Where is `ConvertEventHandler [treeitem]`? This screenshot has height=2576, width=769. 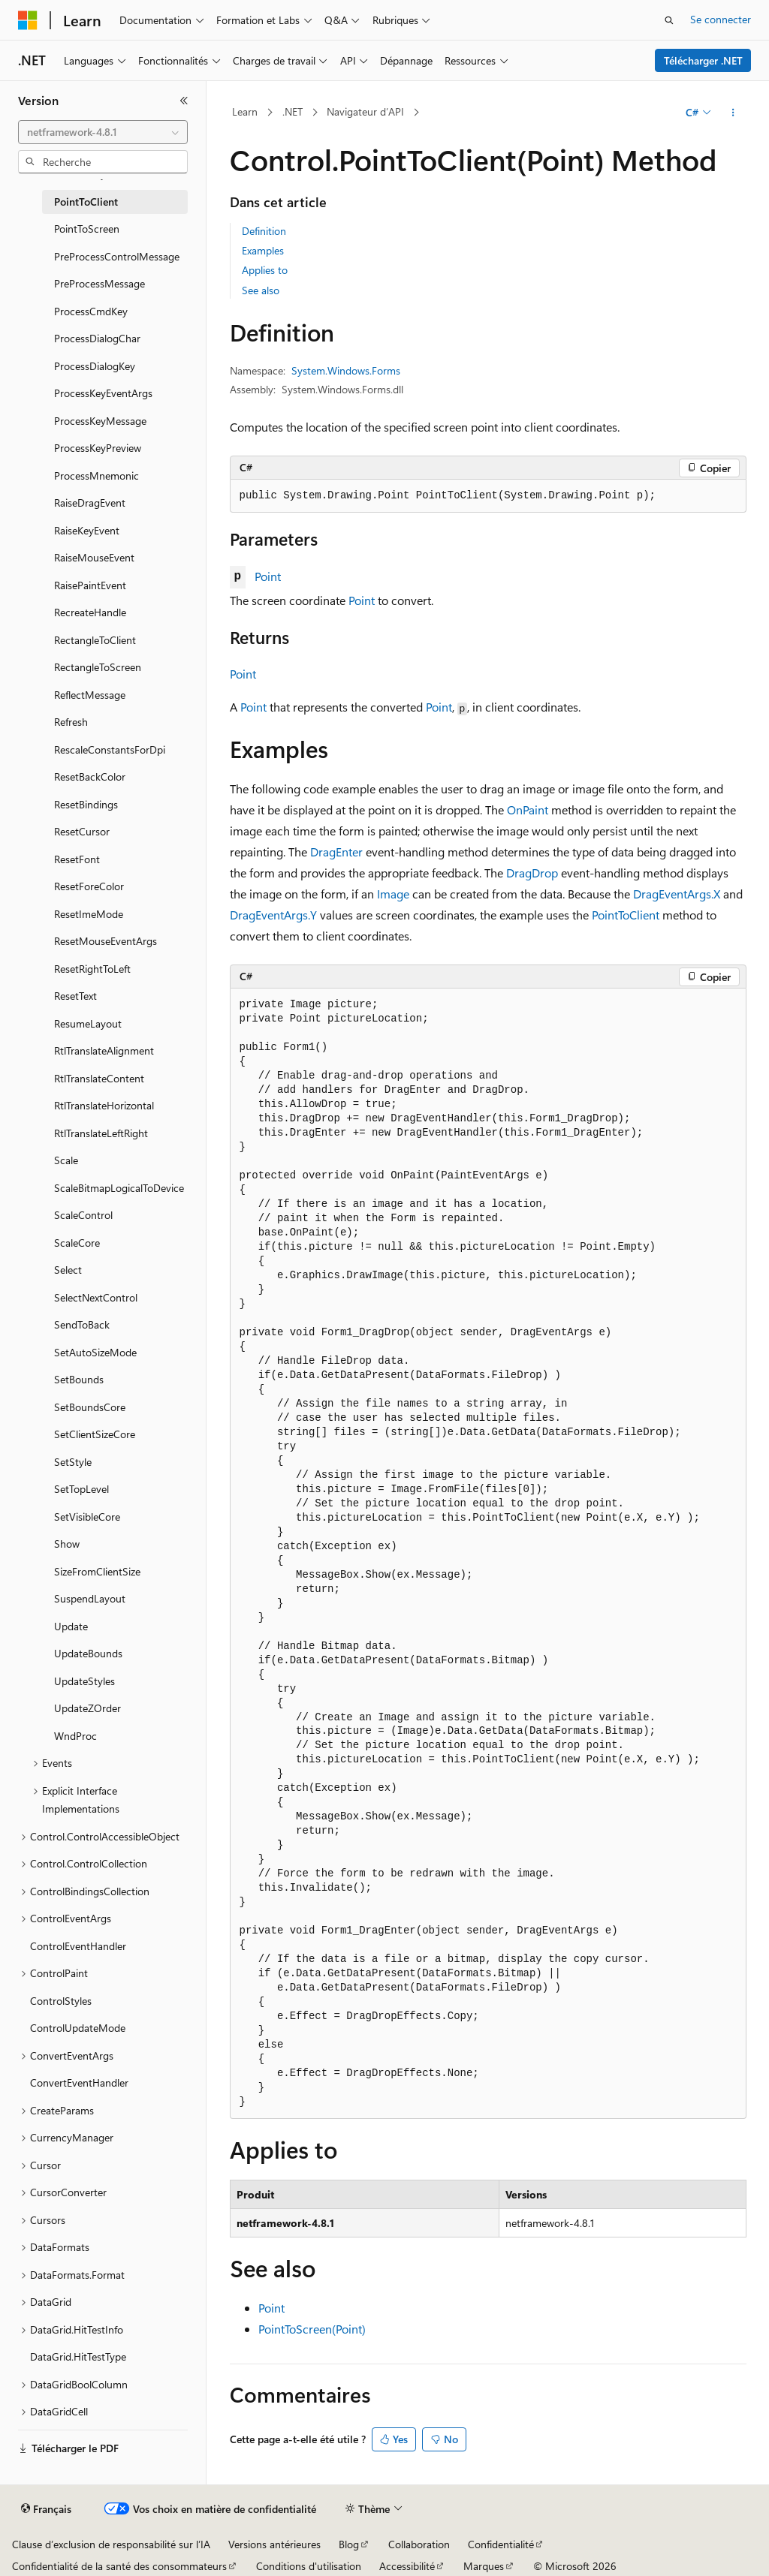 ConvertEventHandler [treeitem] is located at coordinates (79, 2082).